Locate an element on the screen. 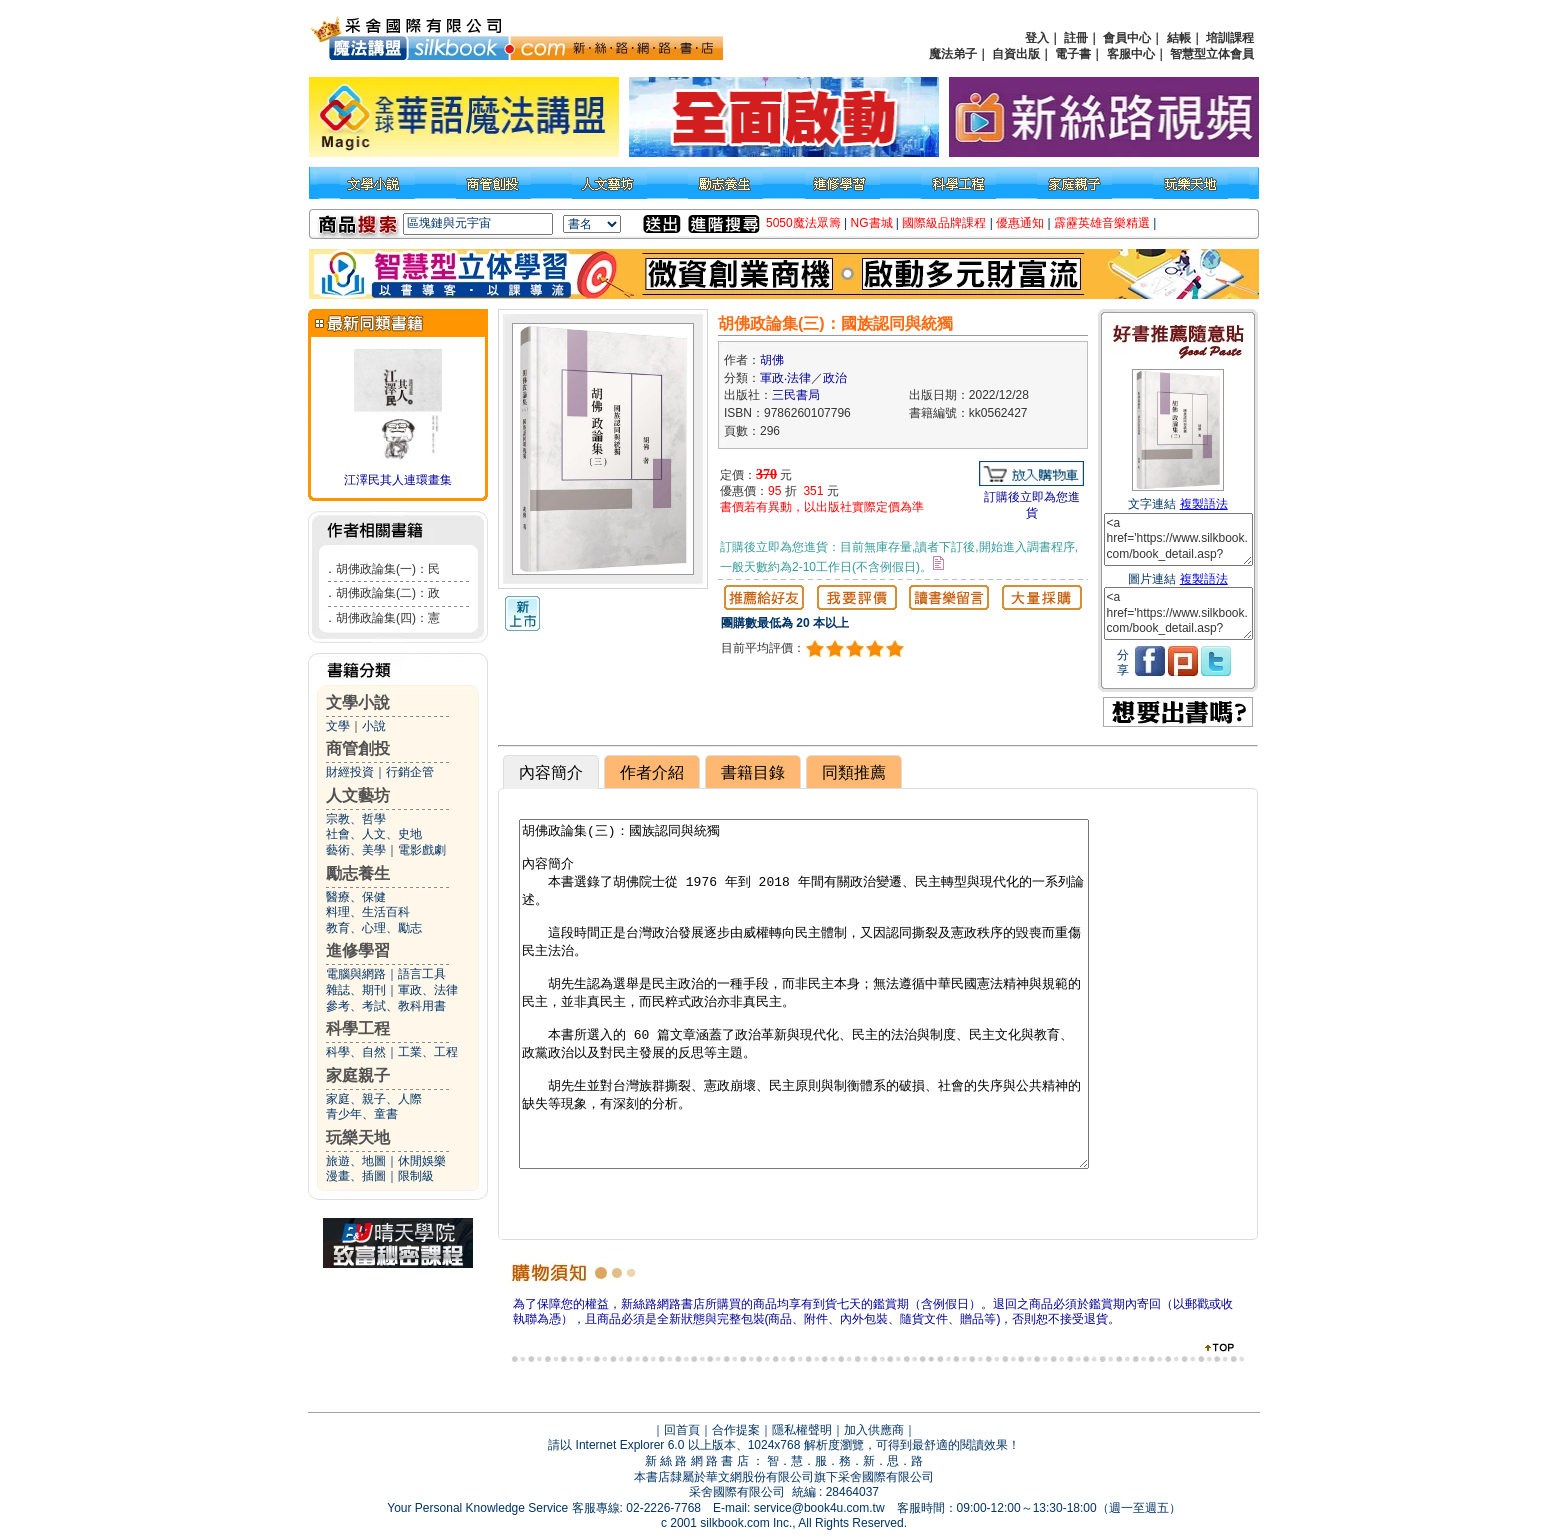  國際級品牌課程 is located at coordinates (944, 223).